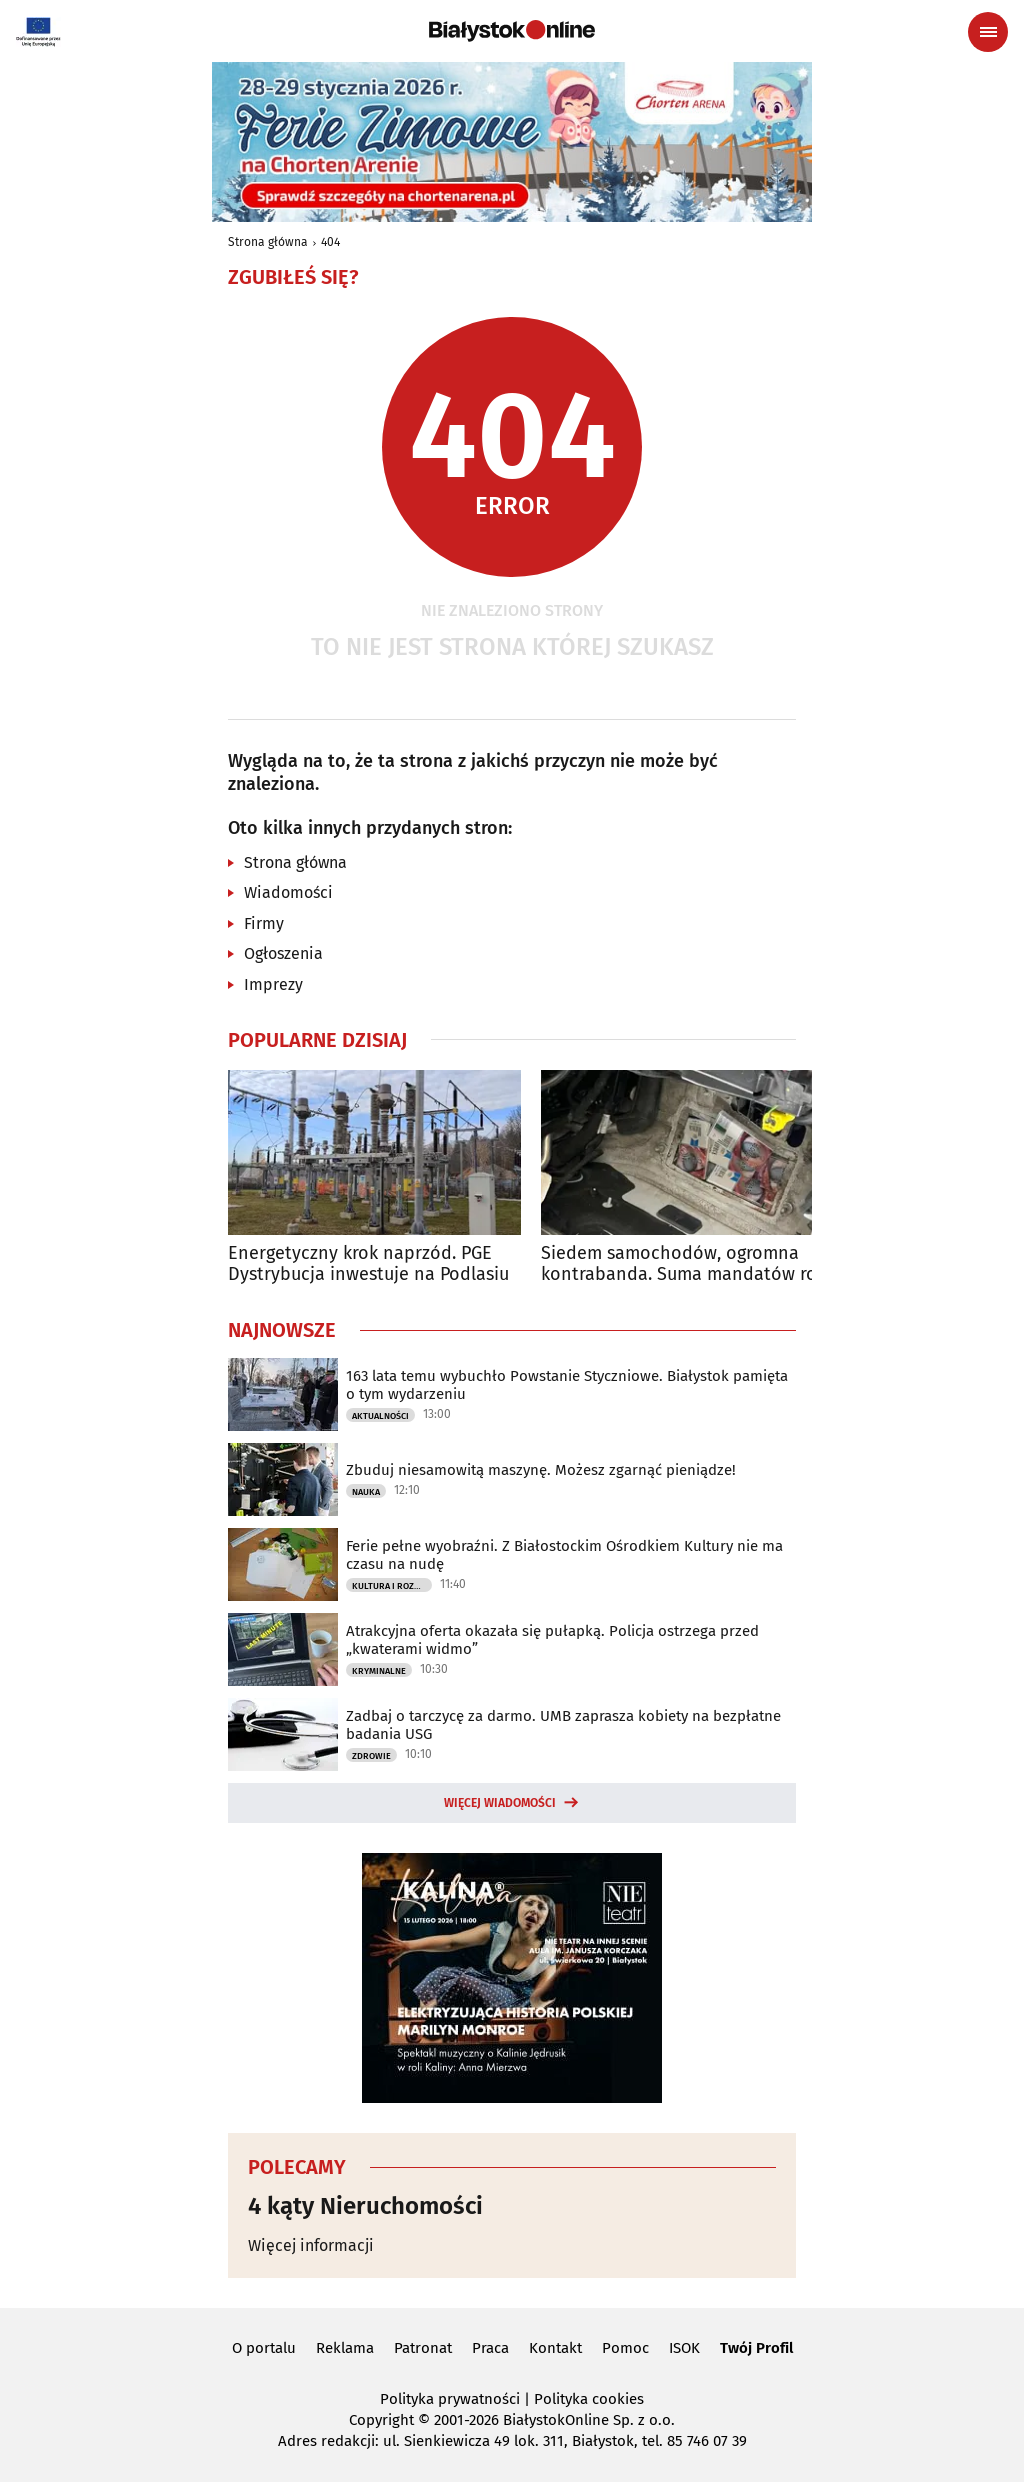 This screenshot has height=2482, width=1024. Describe the element at coordinates (330, 242) in the screenshot. I see `404` at that location.